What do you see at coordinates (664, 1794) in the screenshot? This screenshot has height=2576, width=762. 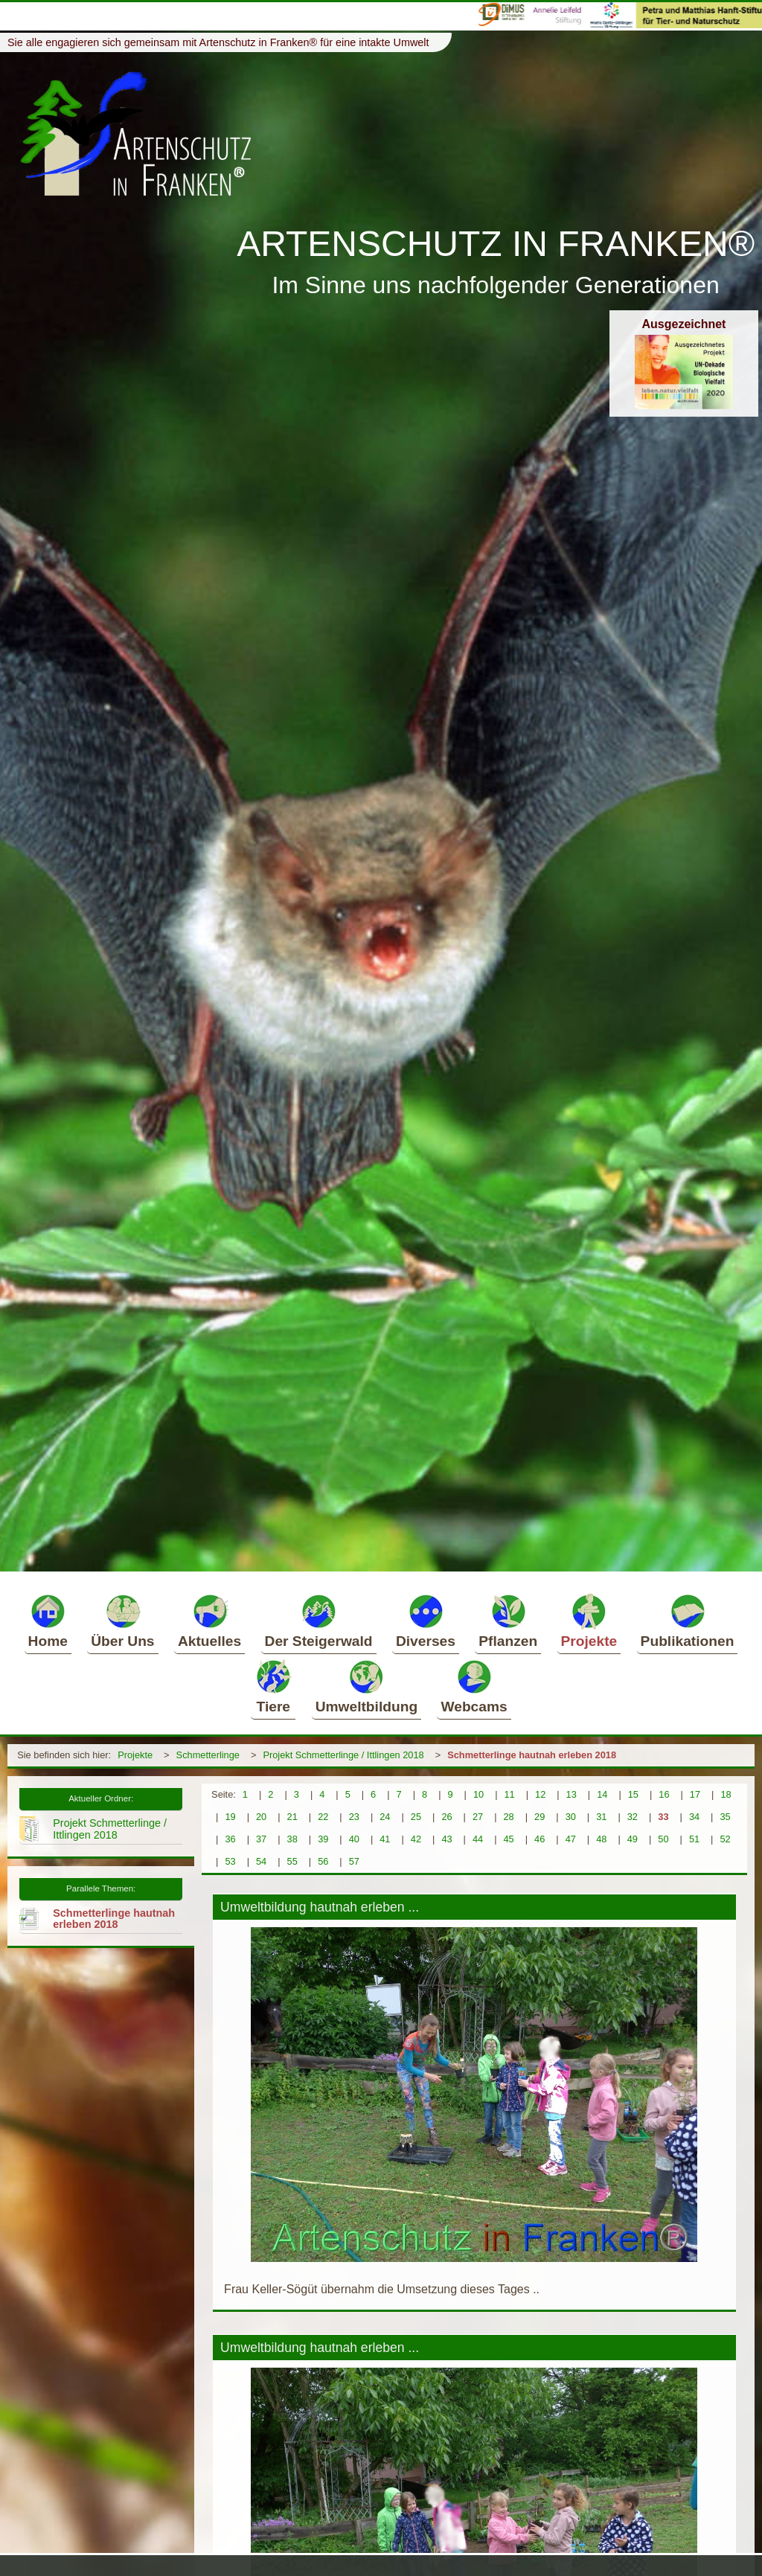 I see `16` at bounding box center [664, 1794].